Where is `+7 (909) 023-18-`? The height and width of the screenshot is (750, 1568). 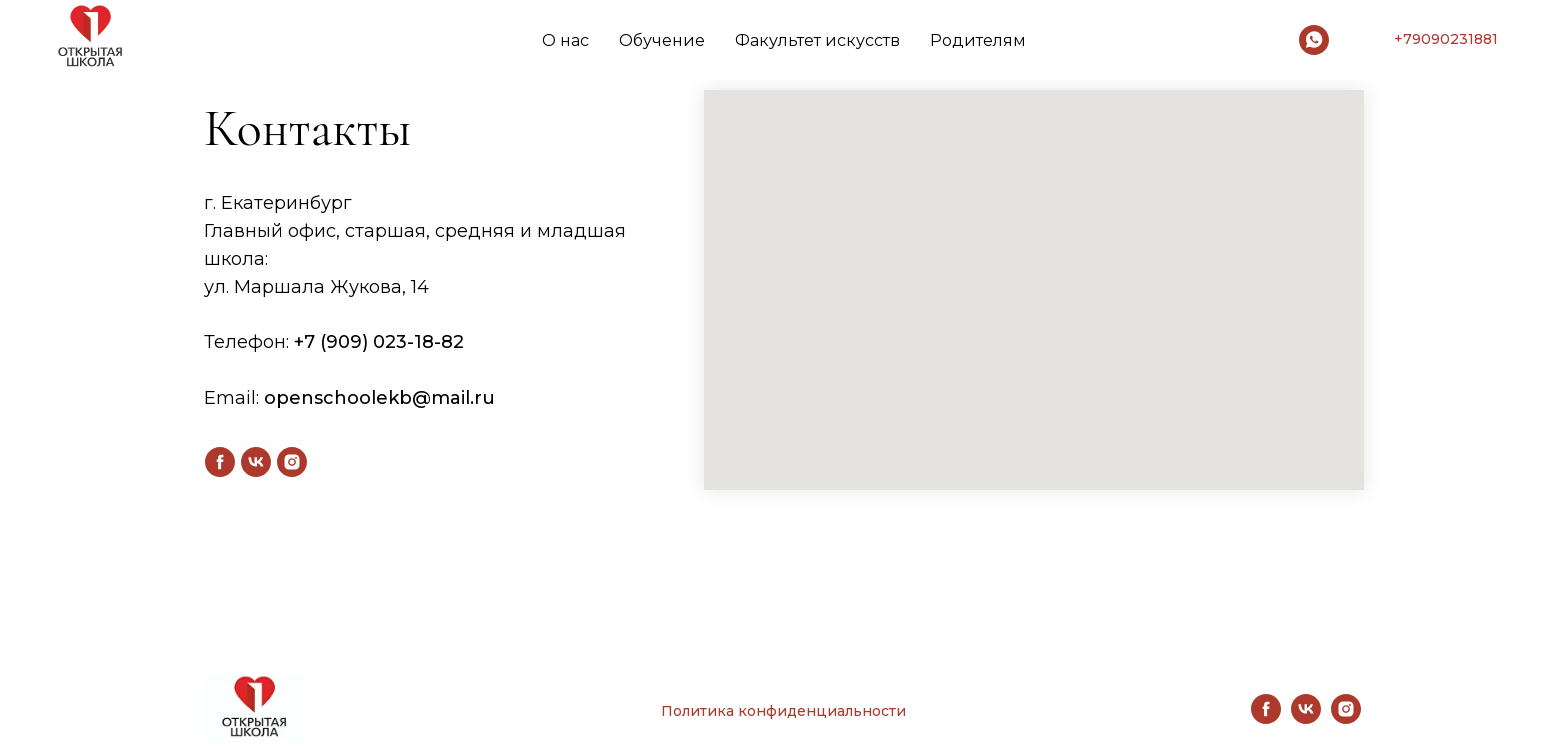
+7 (909) 023-18- is located at coordinates (367, 342).